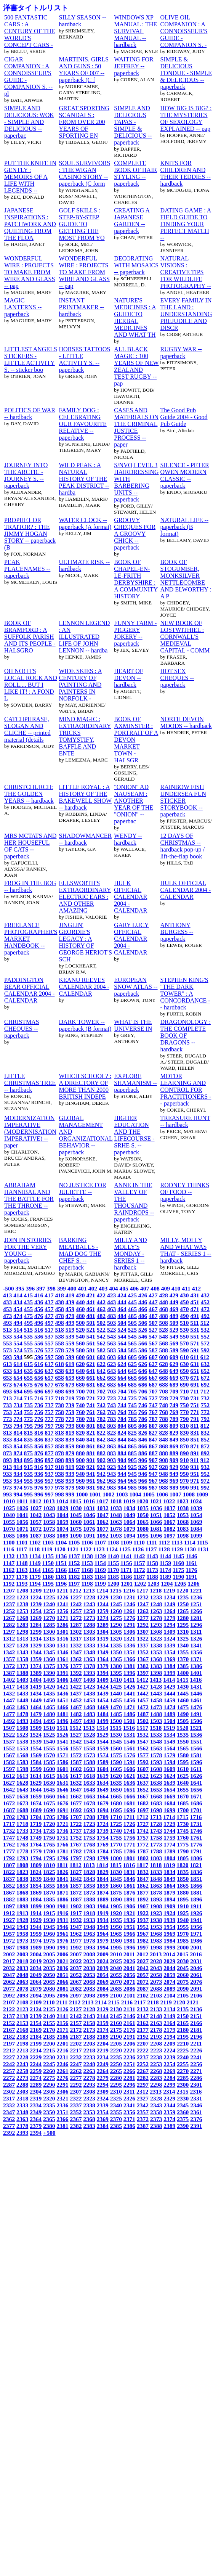  What do you see at coordinates (111, 1398) in the screenshot?
I see `723` at bounding box center [111, 1398].